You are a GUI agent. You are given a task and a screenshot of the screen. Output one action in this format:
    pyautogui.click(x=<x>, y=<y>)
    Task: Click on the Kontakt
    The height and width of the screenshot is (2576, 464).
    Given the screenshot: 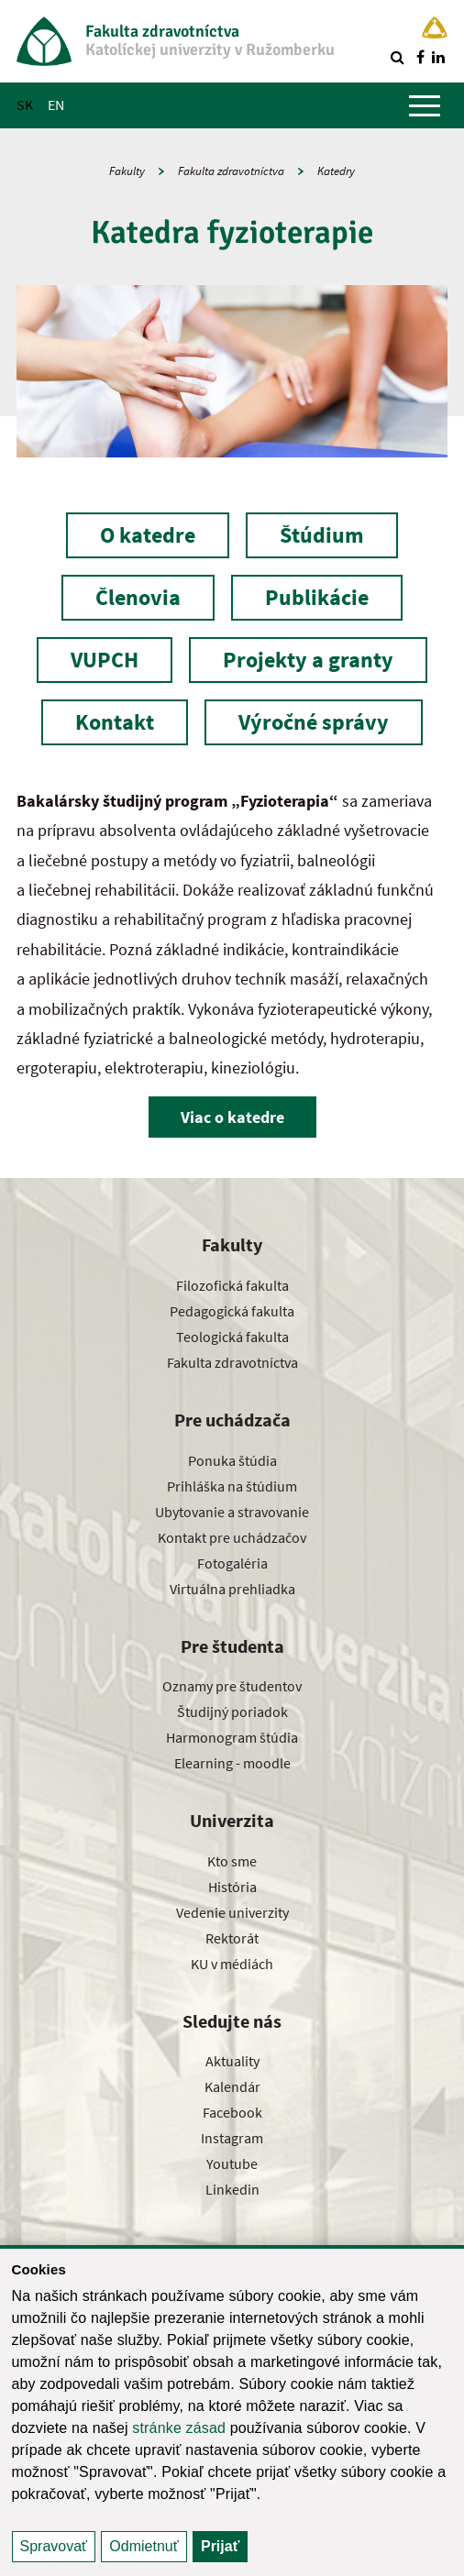 What is the action you would take?
    pyautogui.click(x=114, y=722)
    